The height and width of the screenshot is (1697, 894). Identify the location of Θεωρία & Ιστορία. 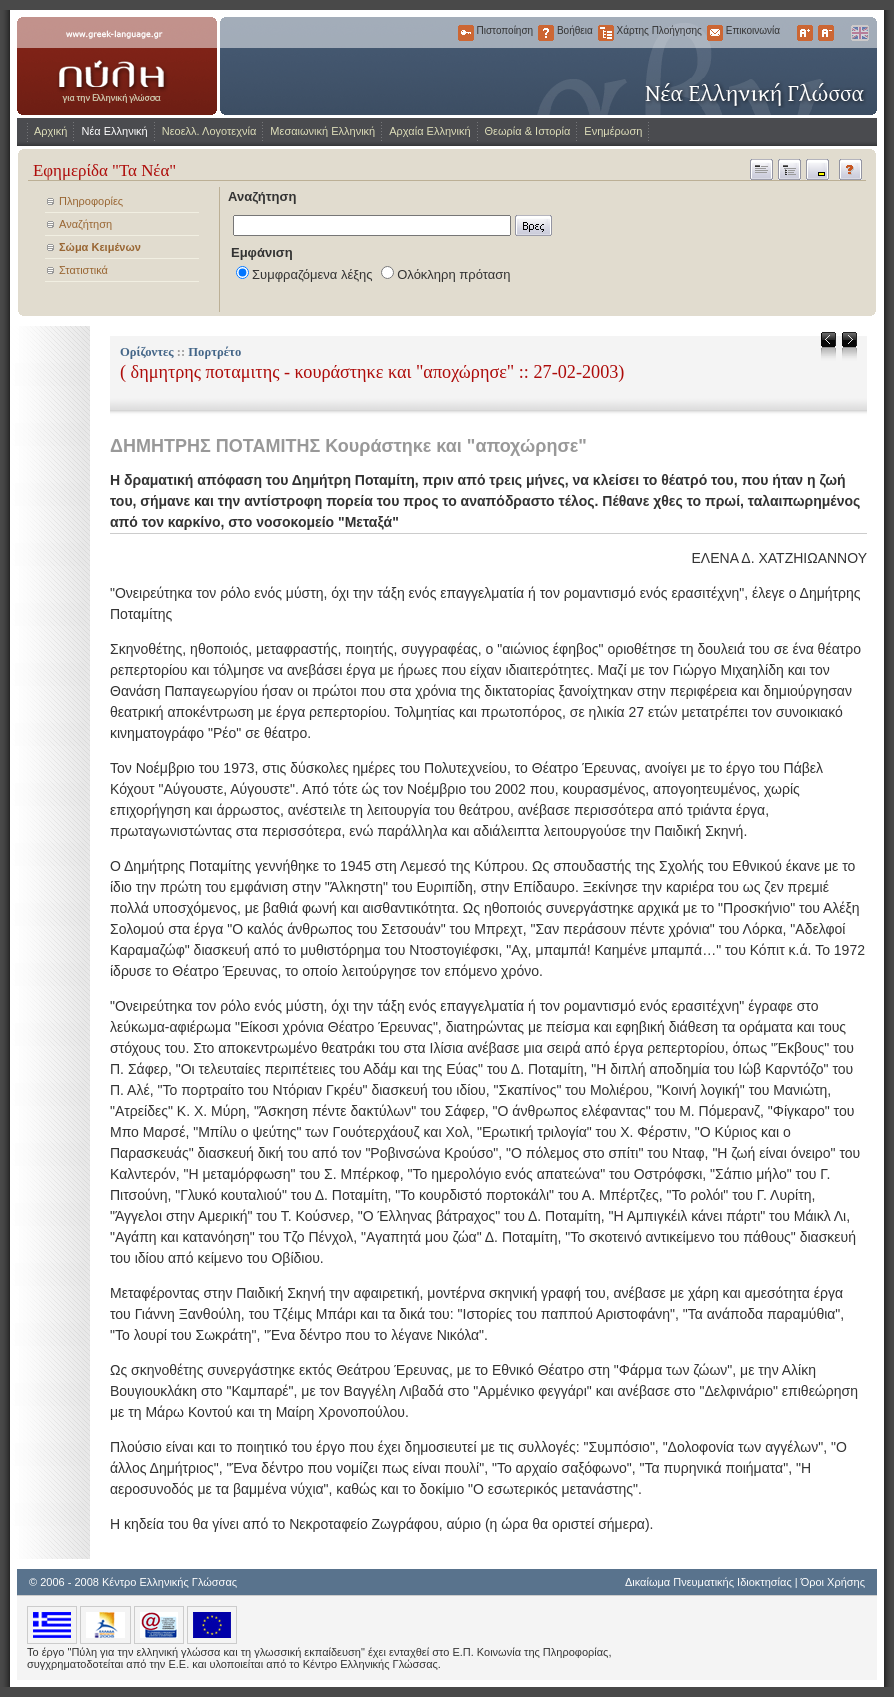
(528, 131).